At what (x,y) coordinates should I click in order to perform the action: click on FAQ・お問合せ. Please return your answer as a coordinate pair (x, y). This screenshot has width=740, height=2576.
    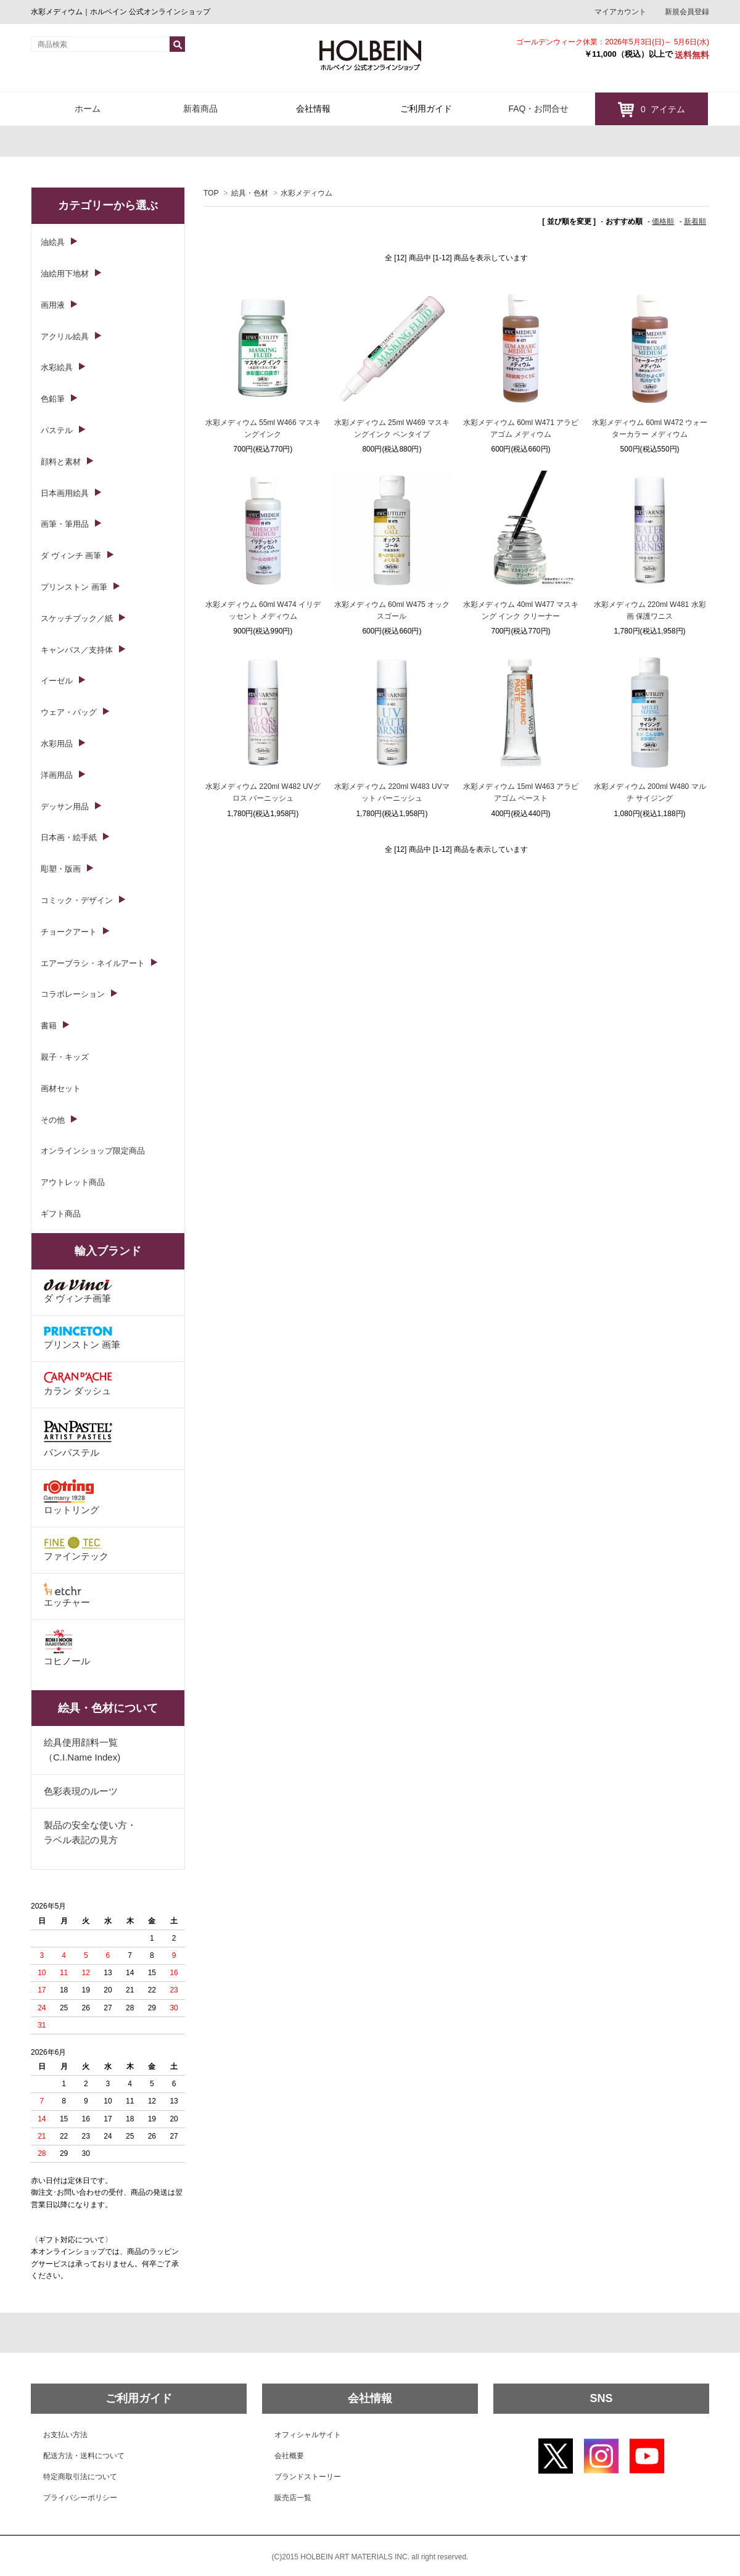
    Looking at the image, I should click on (538, 109).